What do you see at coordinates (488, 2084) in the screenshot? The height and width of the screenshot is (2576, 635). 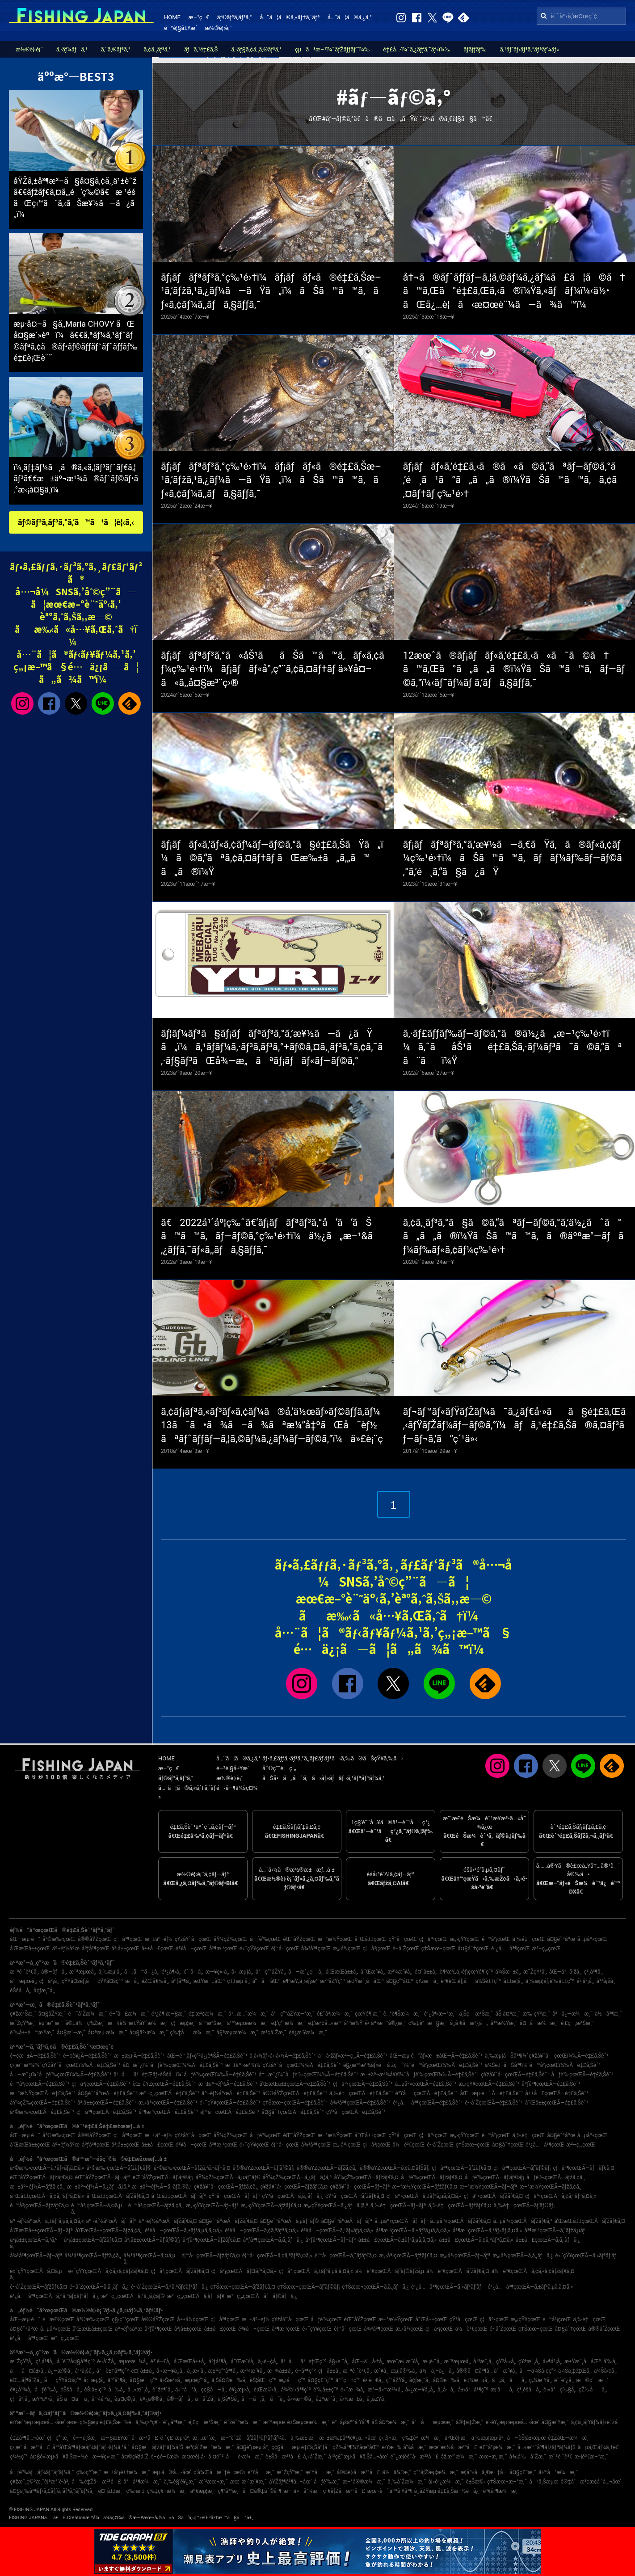 I see `æ„›çŸ¥çœŒÃ—é‡£ã‚Šèˆ¹` at bounding box center [488, 2084].